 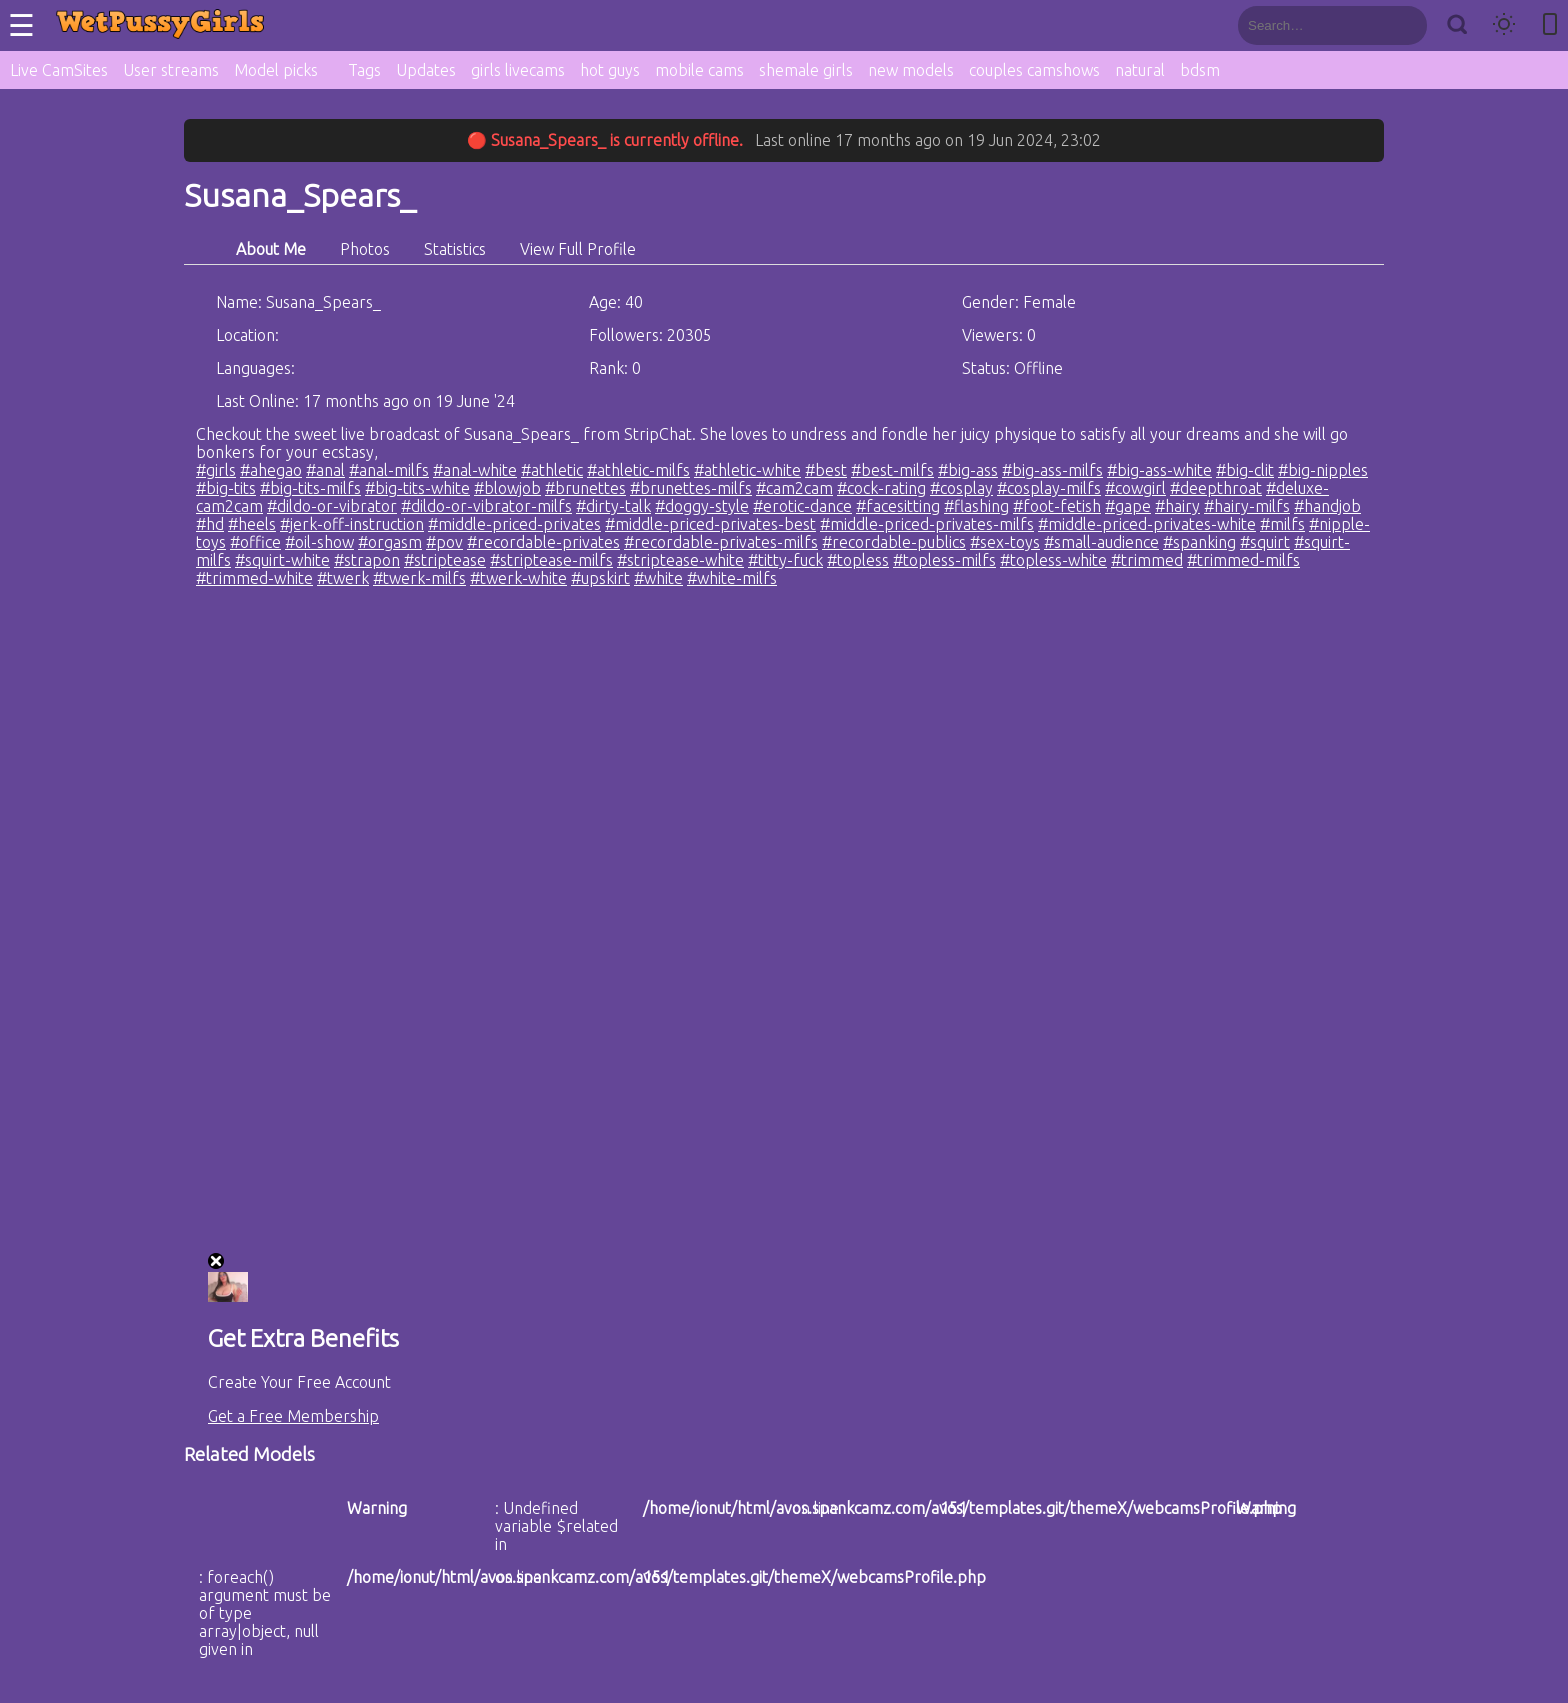 I want to click on #athletic-white, so click(x=747, y=470).